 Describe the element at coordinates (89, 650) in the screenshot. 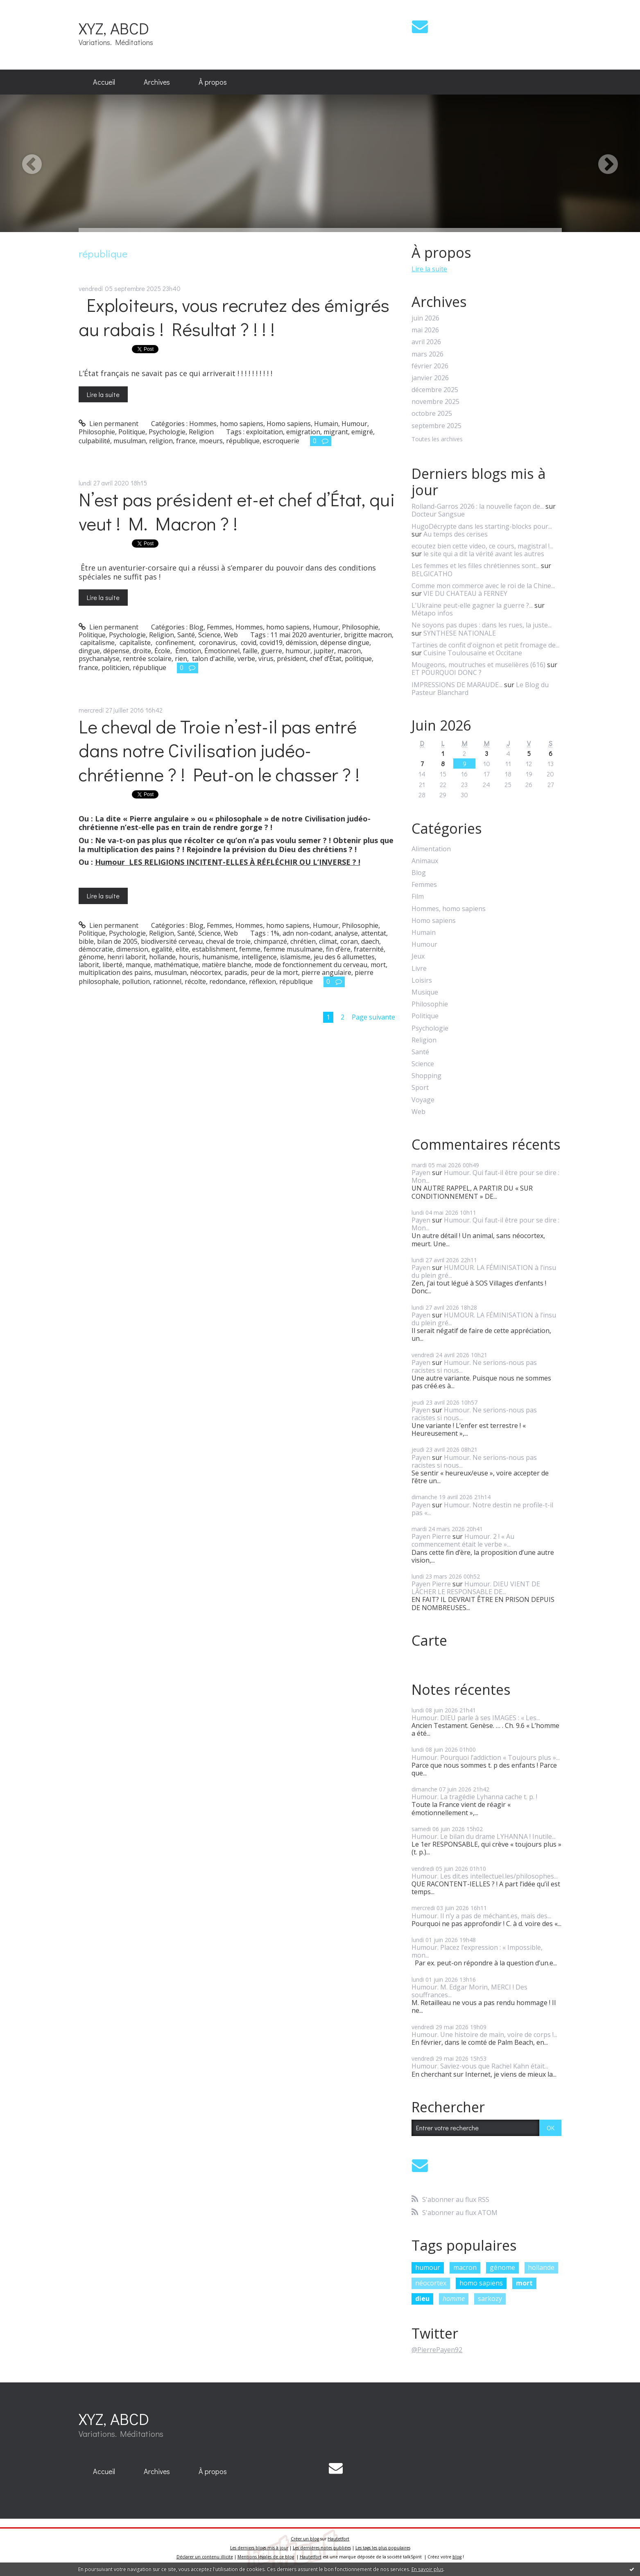

I see `dingue` at that location.